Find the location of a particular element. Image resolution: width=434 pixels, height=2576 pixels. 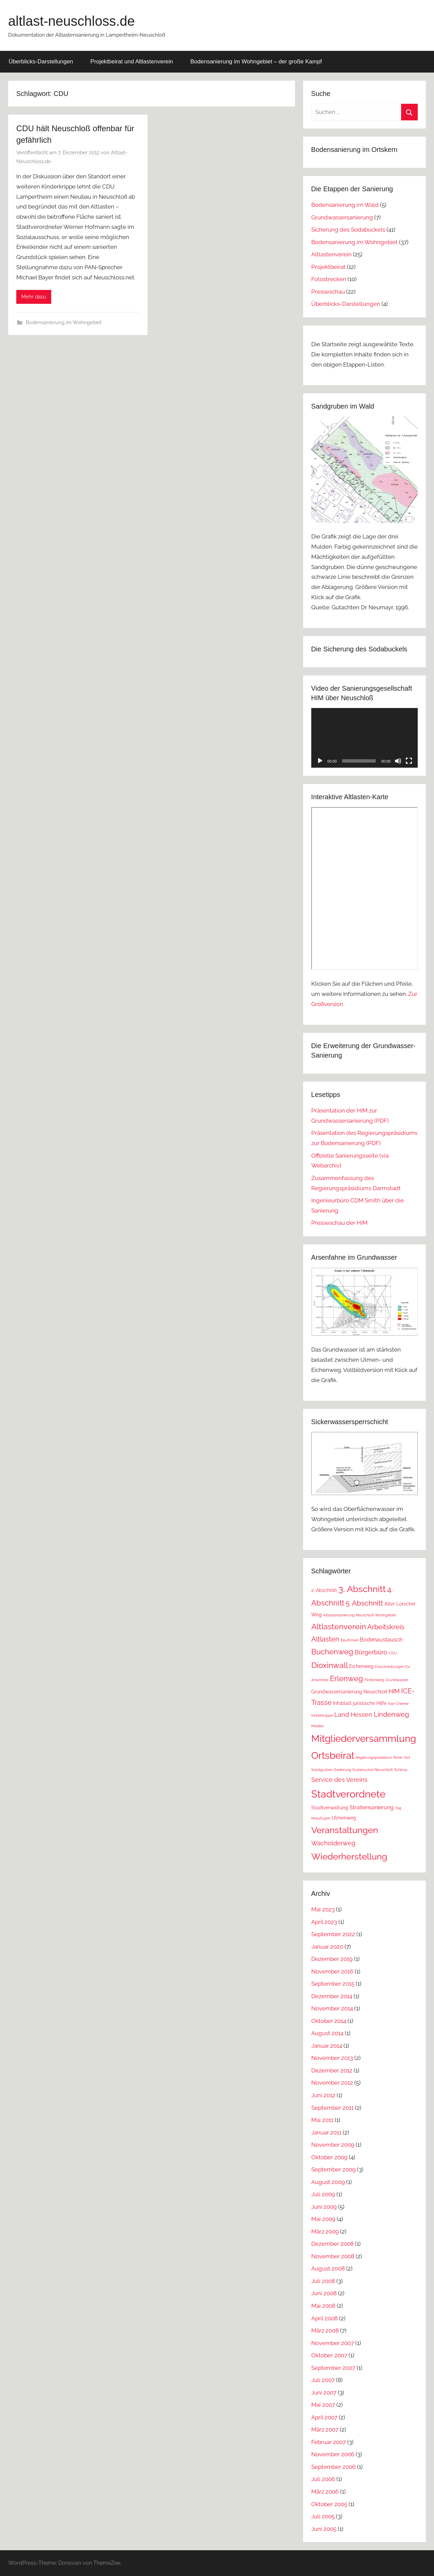

Ulmenweg [Ulmenweg (2 Einträge)] is located at coordinates (344, 1818).